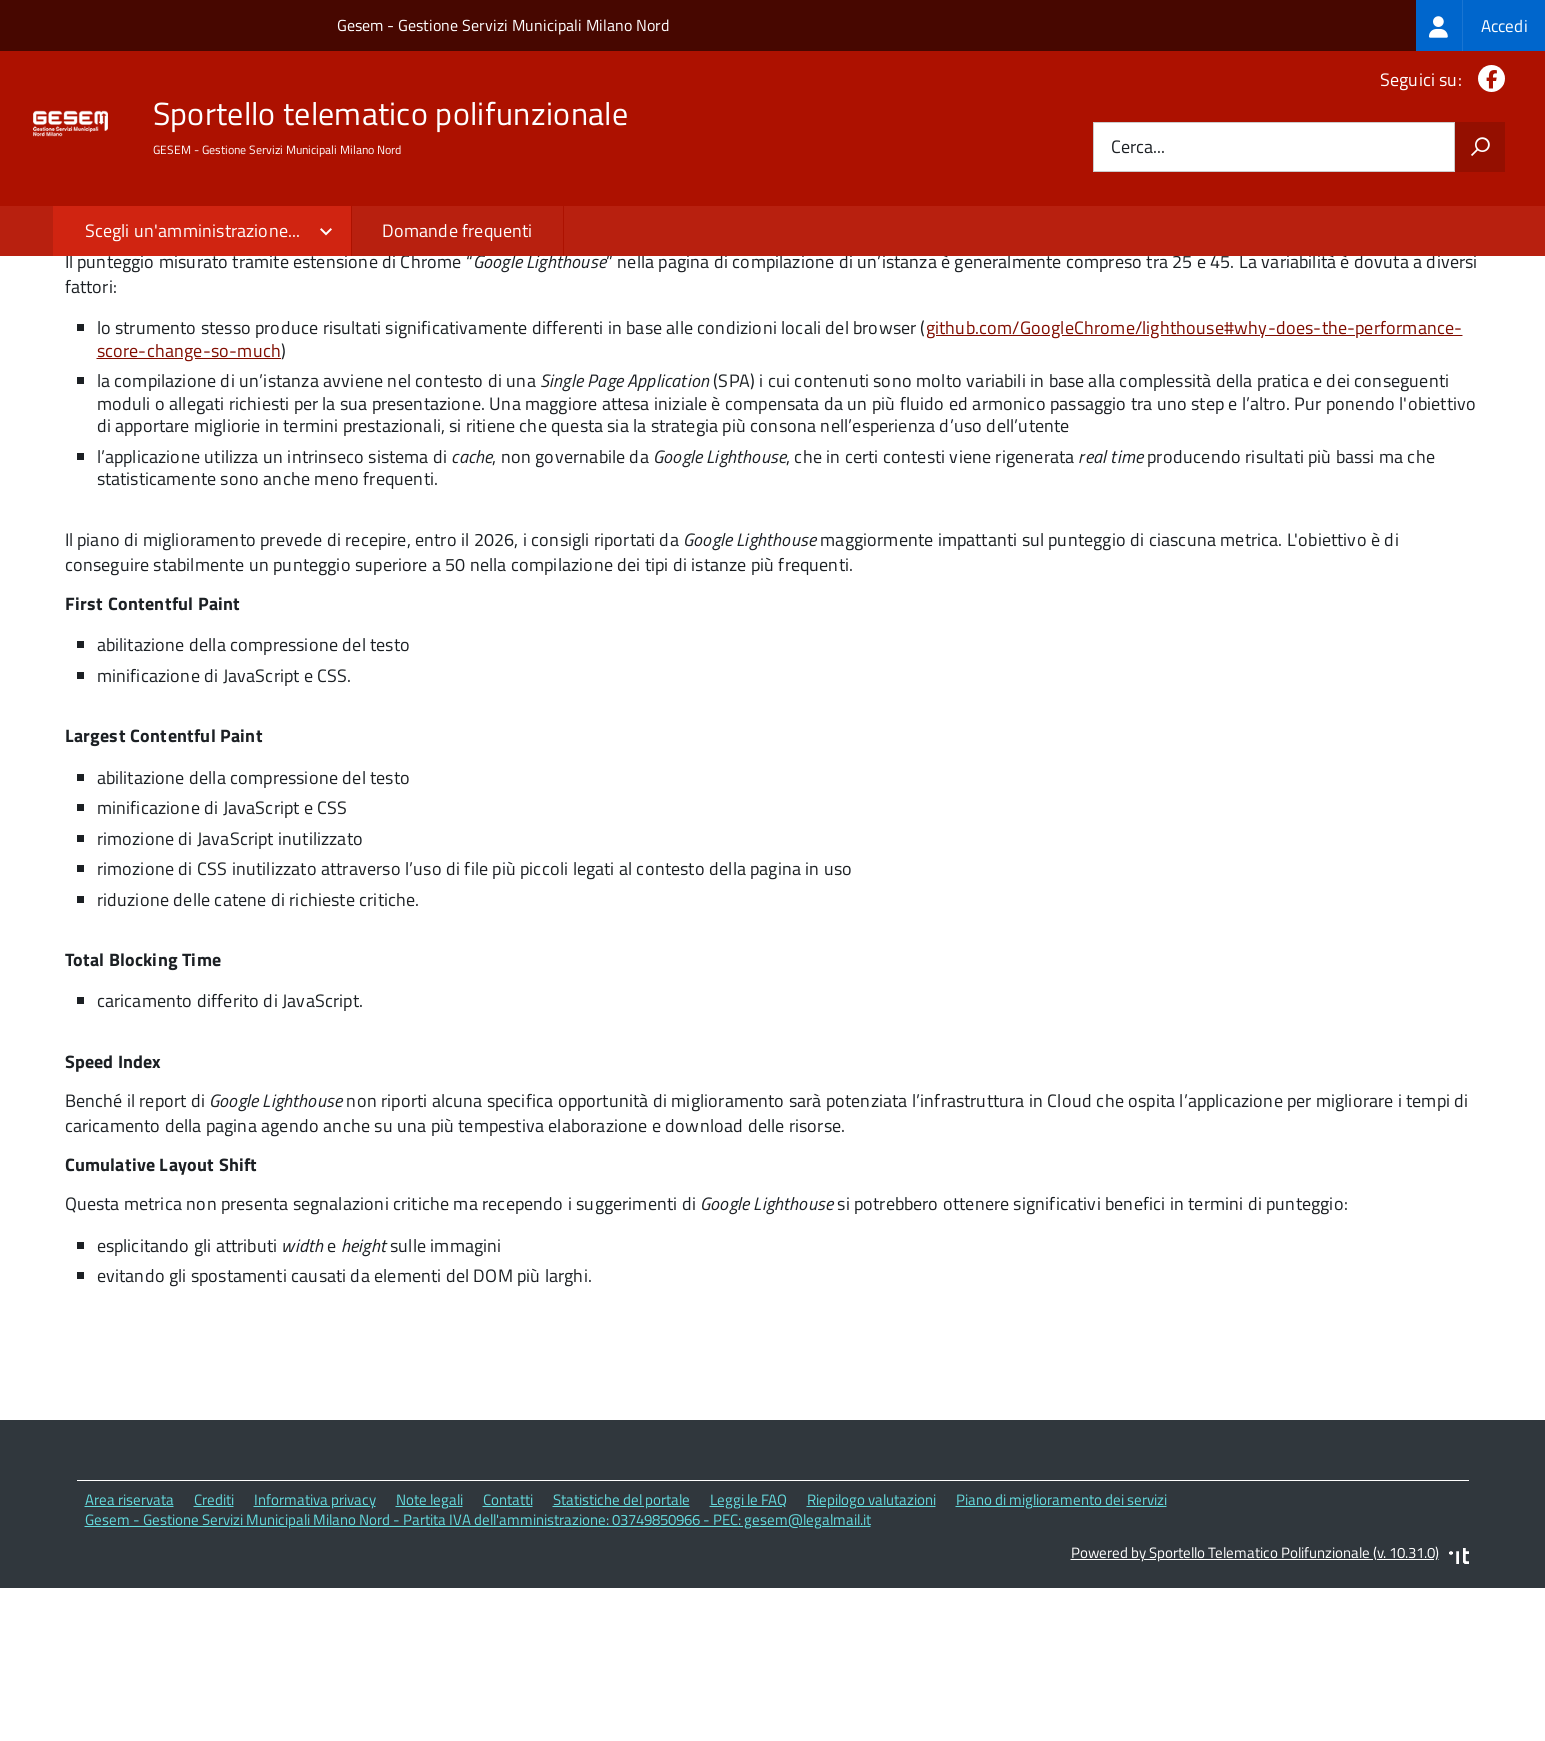 Image resolution: width=1545 pixels, height=1741 pixels. Describe the element at coordinates (621, 1654) in the screenshot. I see `Statistiche del portale` at that location.